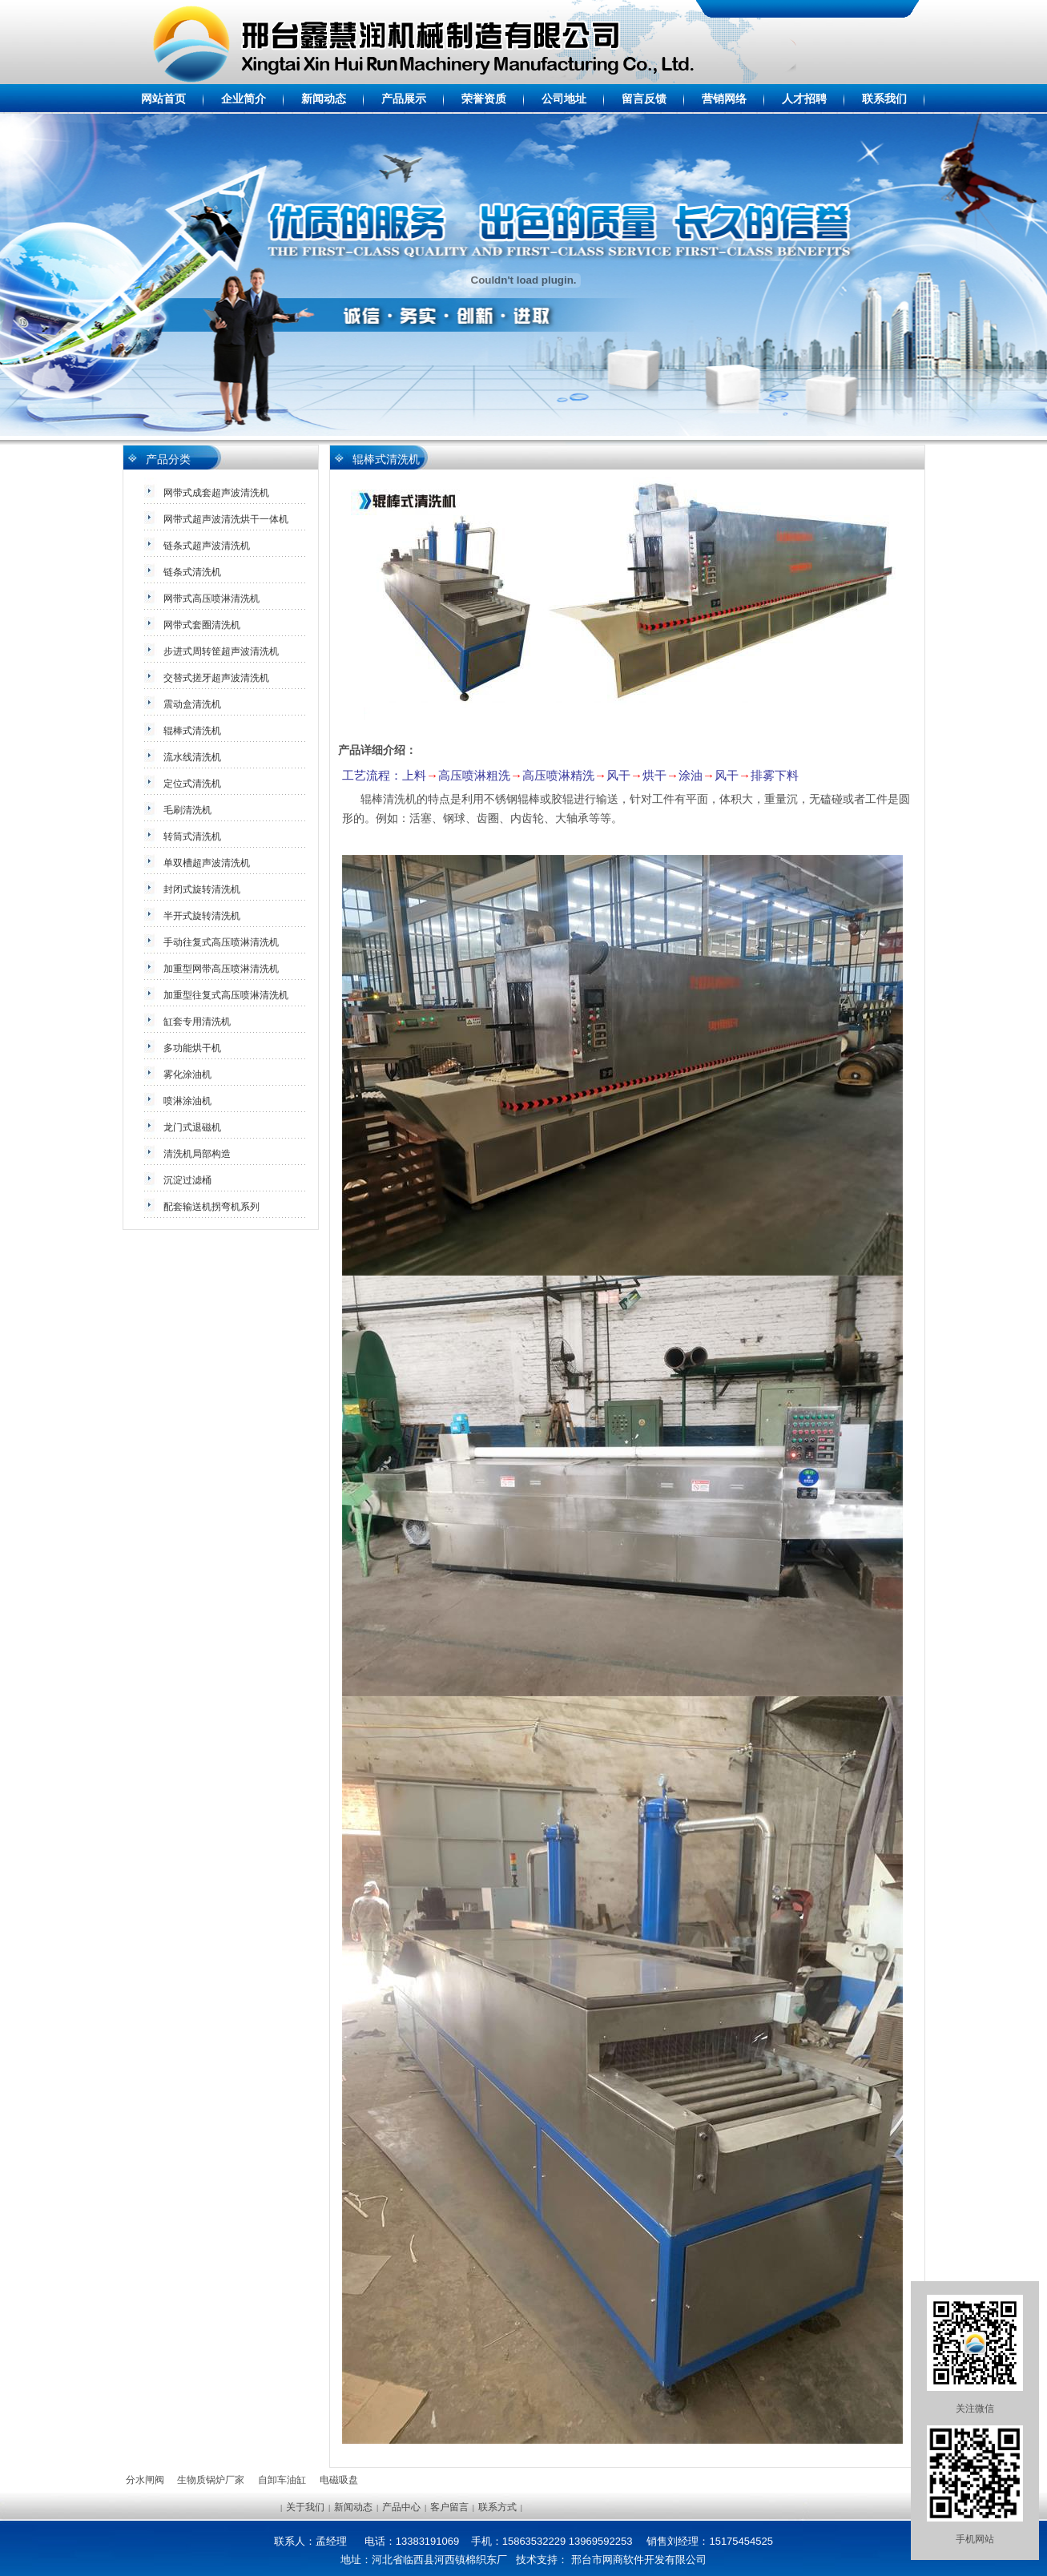 The width and height of the screenshot is (1047, 2576). What do you see at coordinates (305, 2507) in the screenshot?
I see `关于我们` at bounding box center [305, 2507].